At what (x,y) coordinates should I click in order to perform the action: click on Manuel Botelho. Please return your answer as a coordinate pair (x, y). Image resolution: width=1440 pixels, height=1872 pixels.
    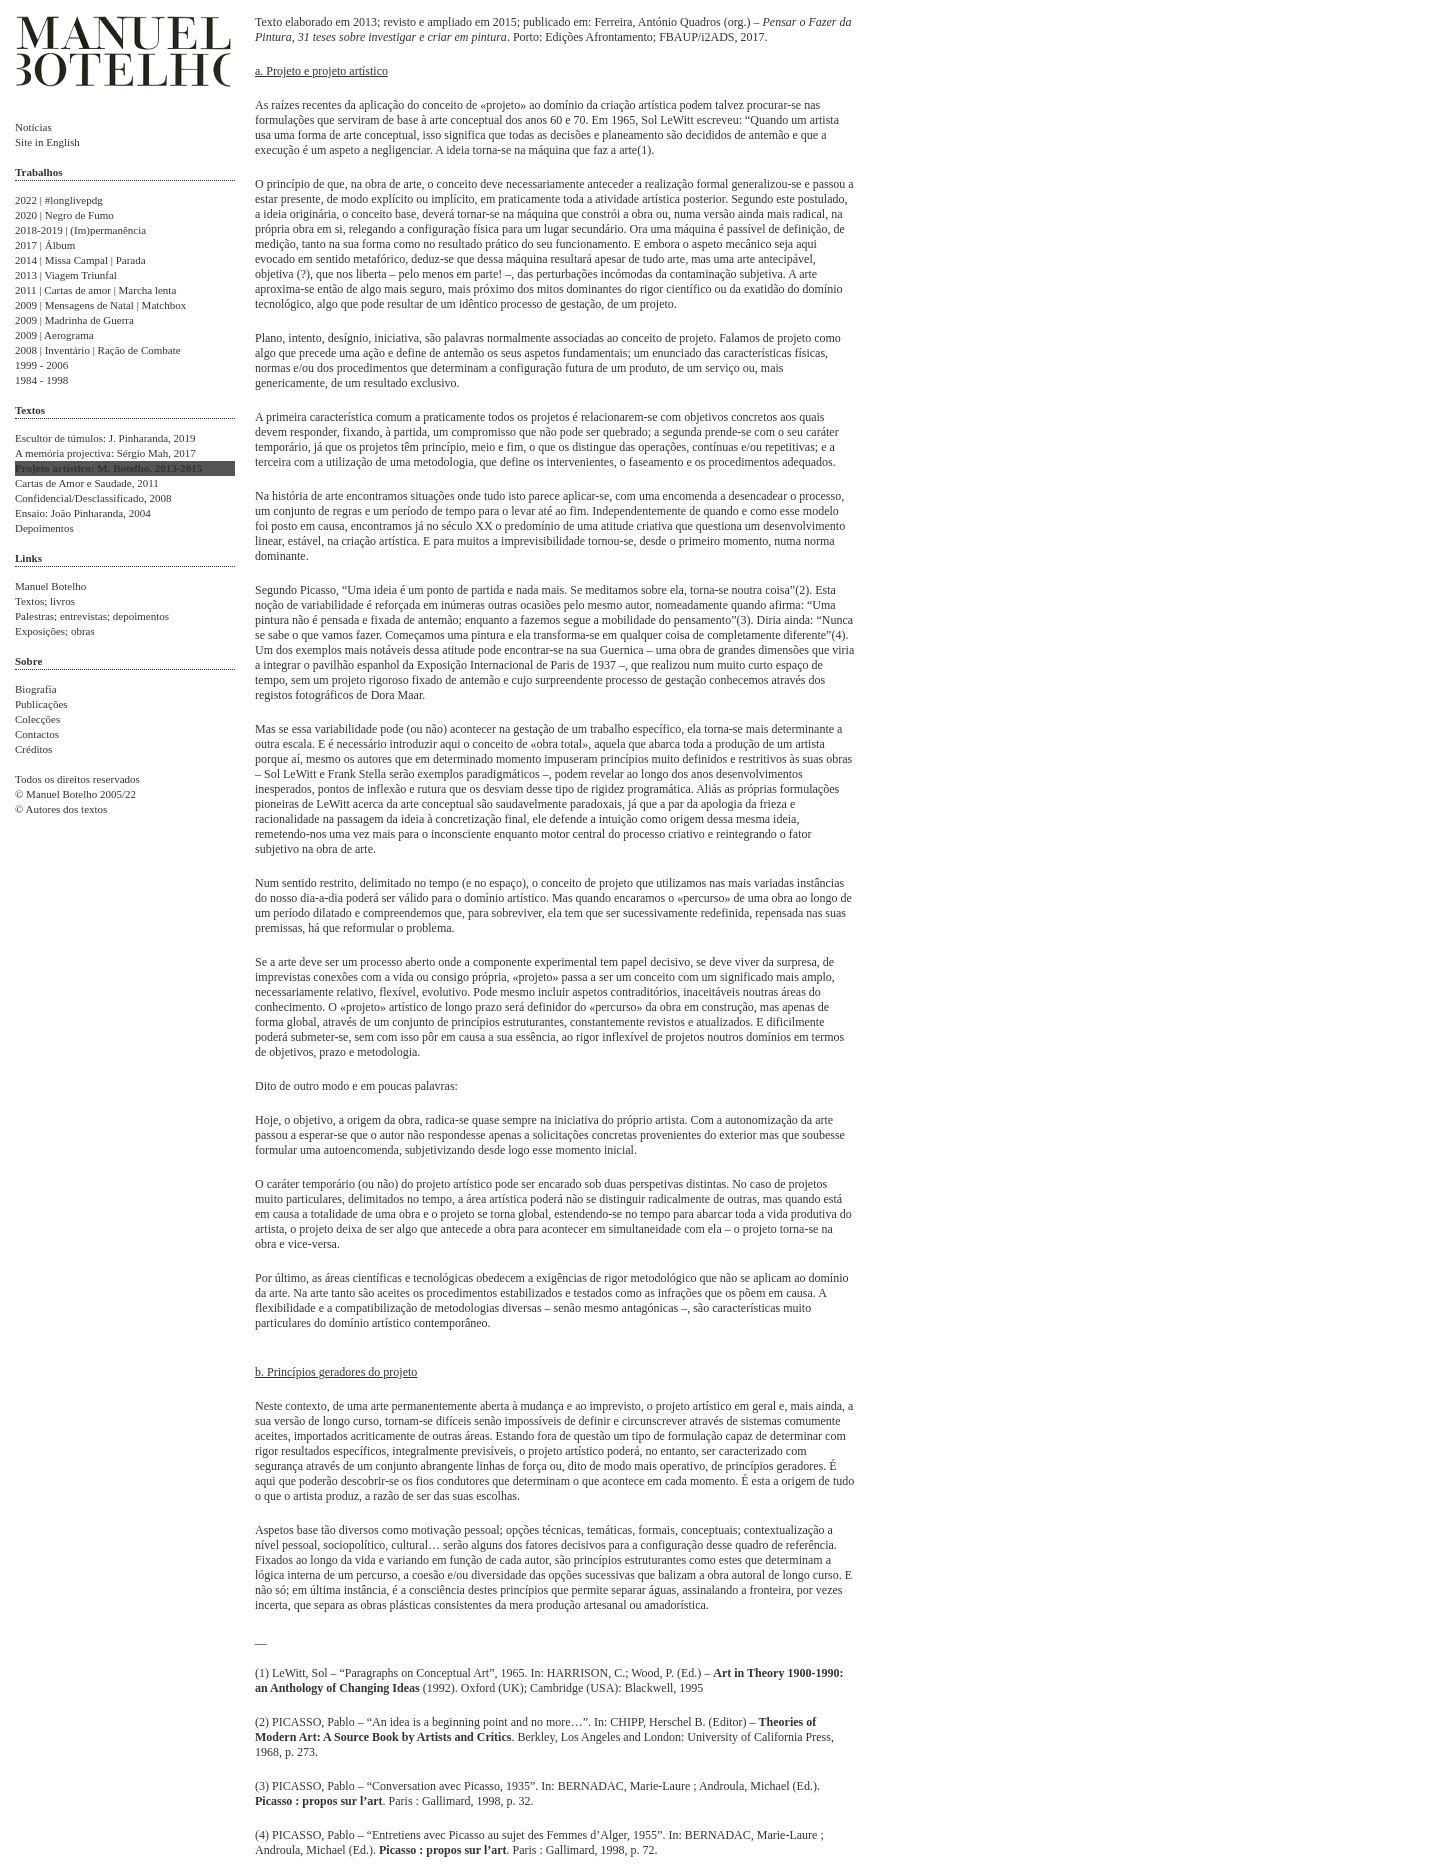
    Looking at the image, I should click on (50, 586).